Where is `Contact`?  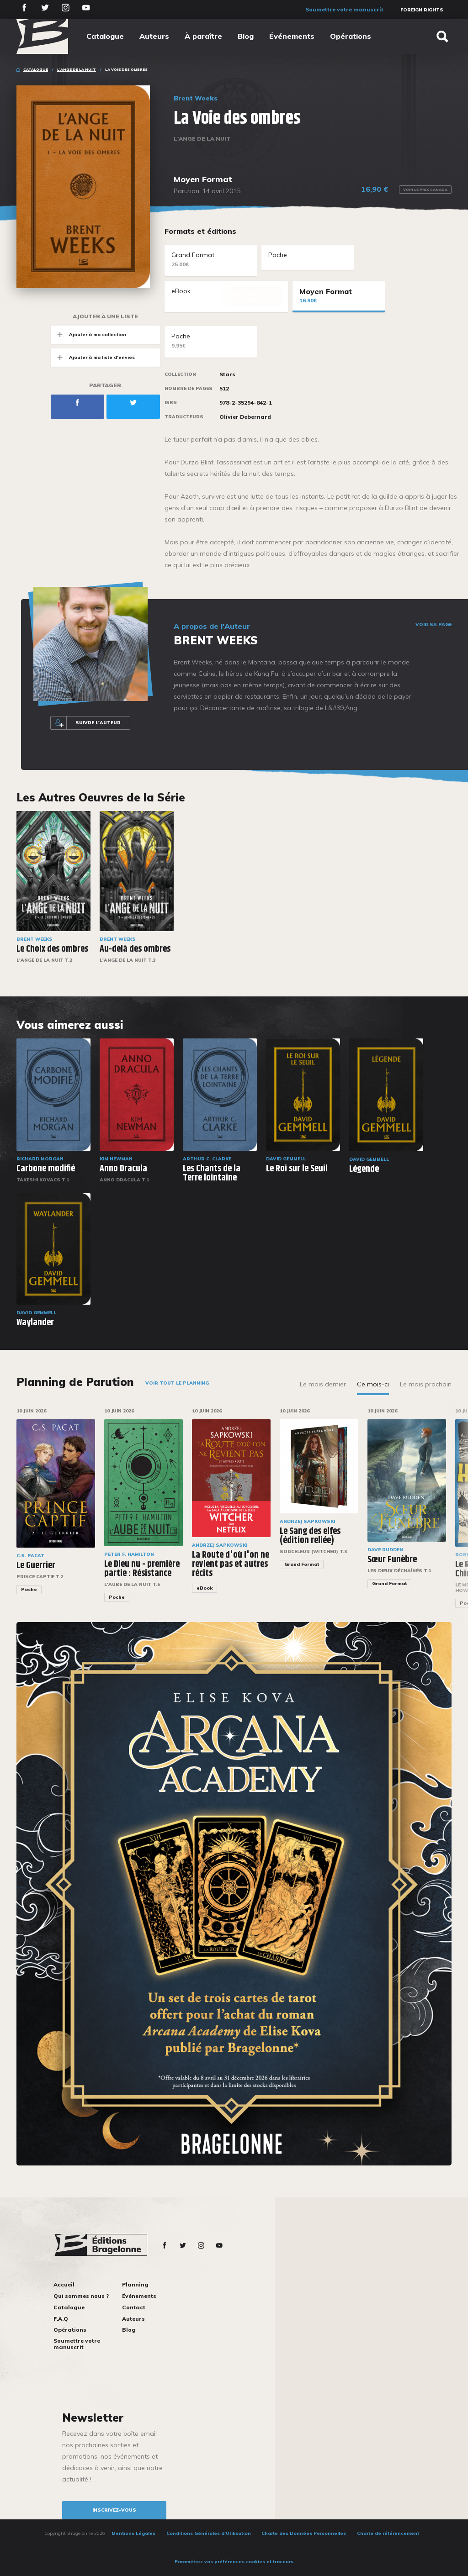 Contact is located at coordinates (133, 2307).